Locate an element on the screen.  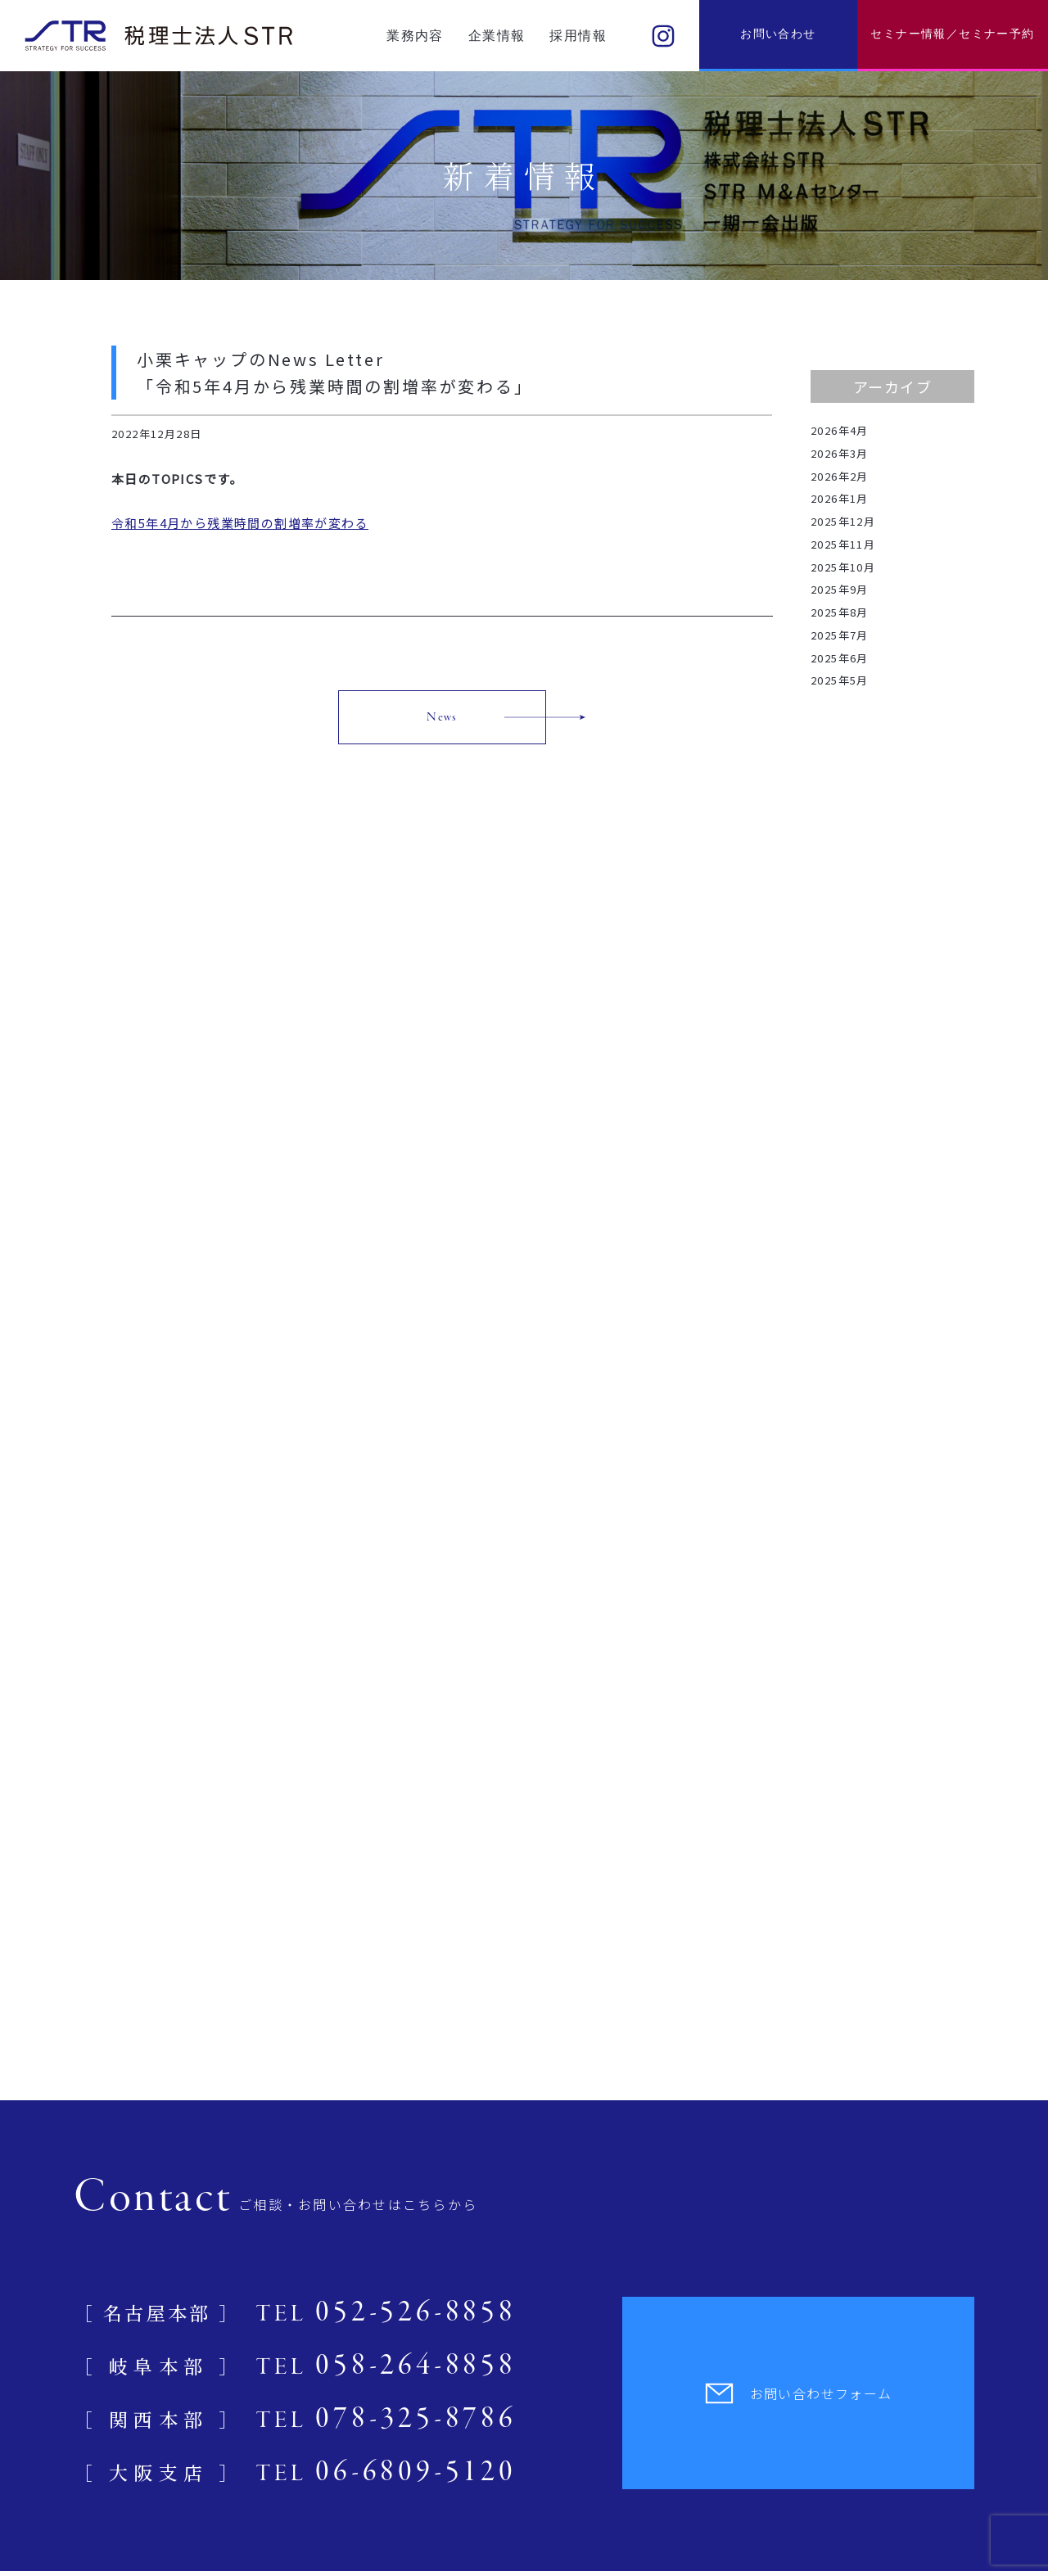
2025年10月 is located at coordinates (843, 567).